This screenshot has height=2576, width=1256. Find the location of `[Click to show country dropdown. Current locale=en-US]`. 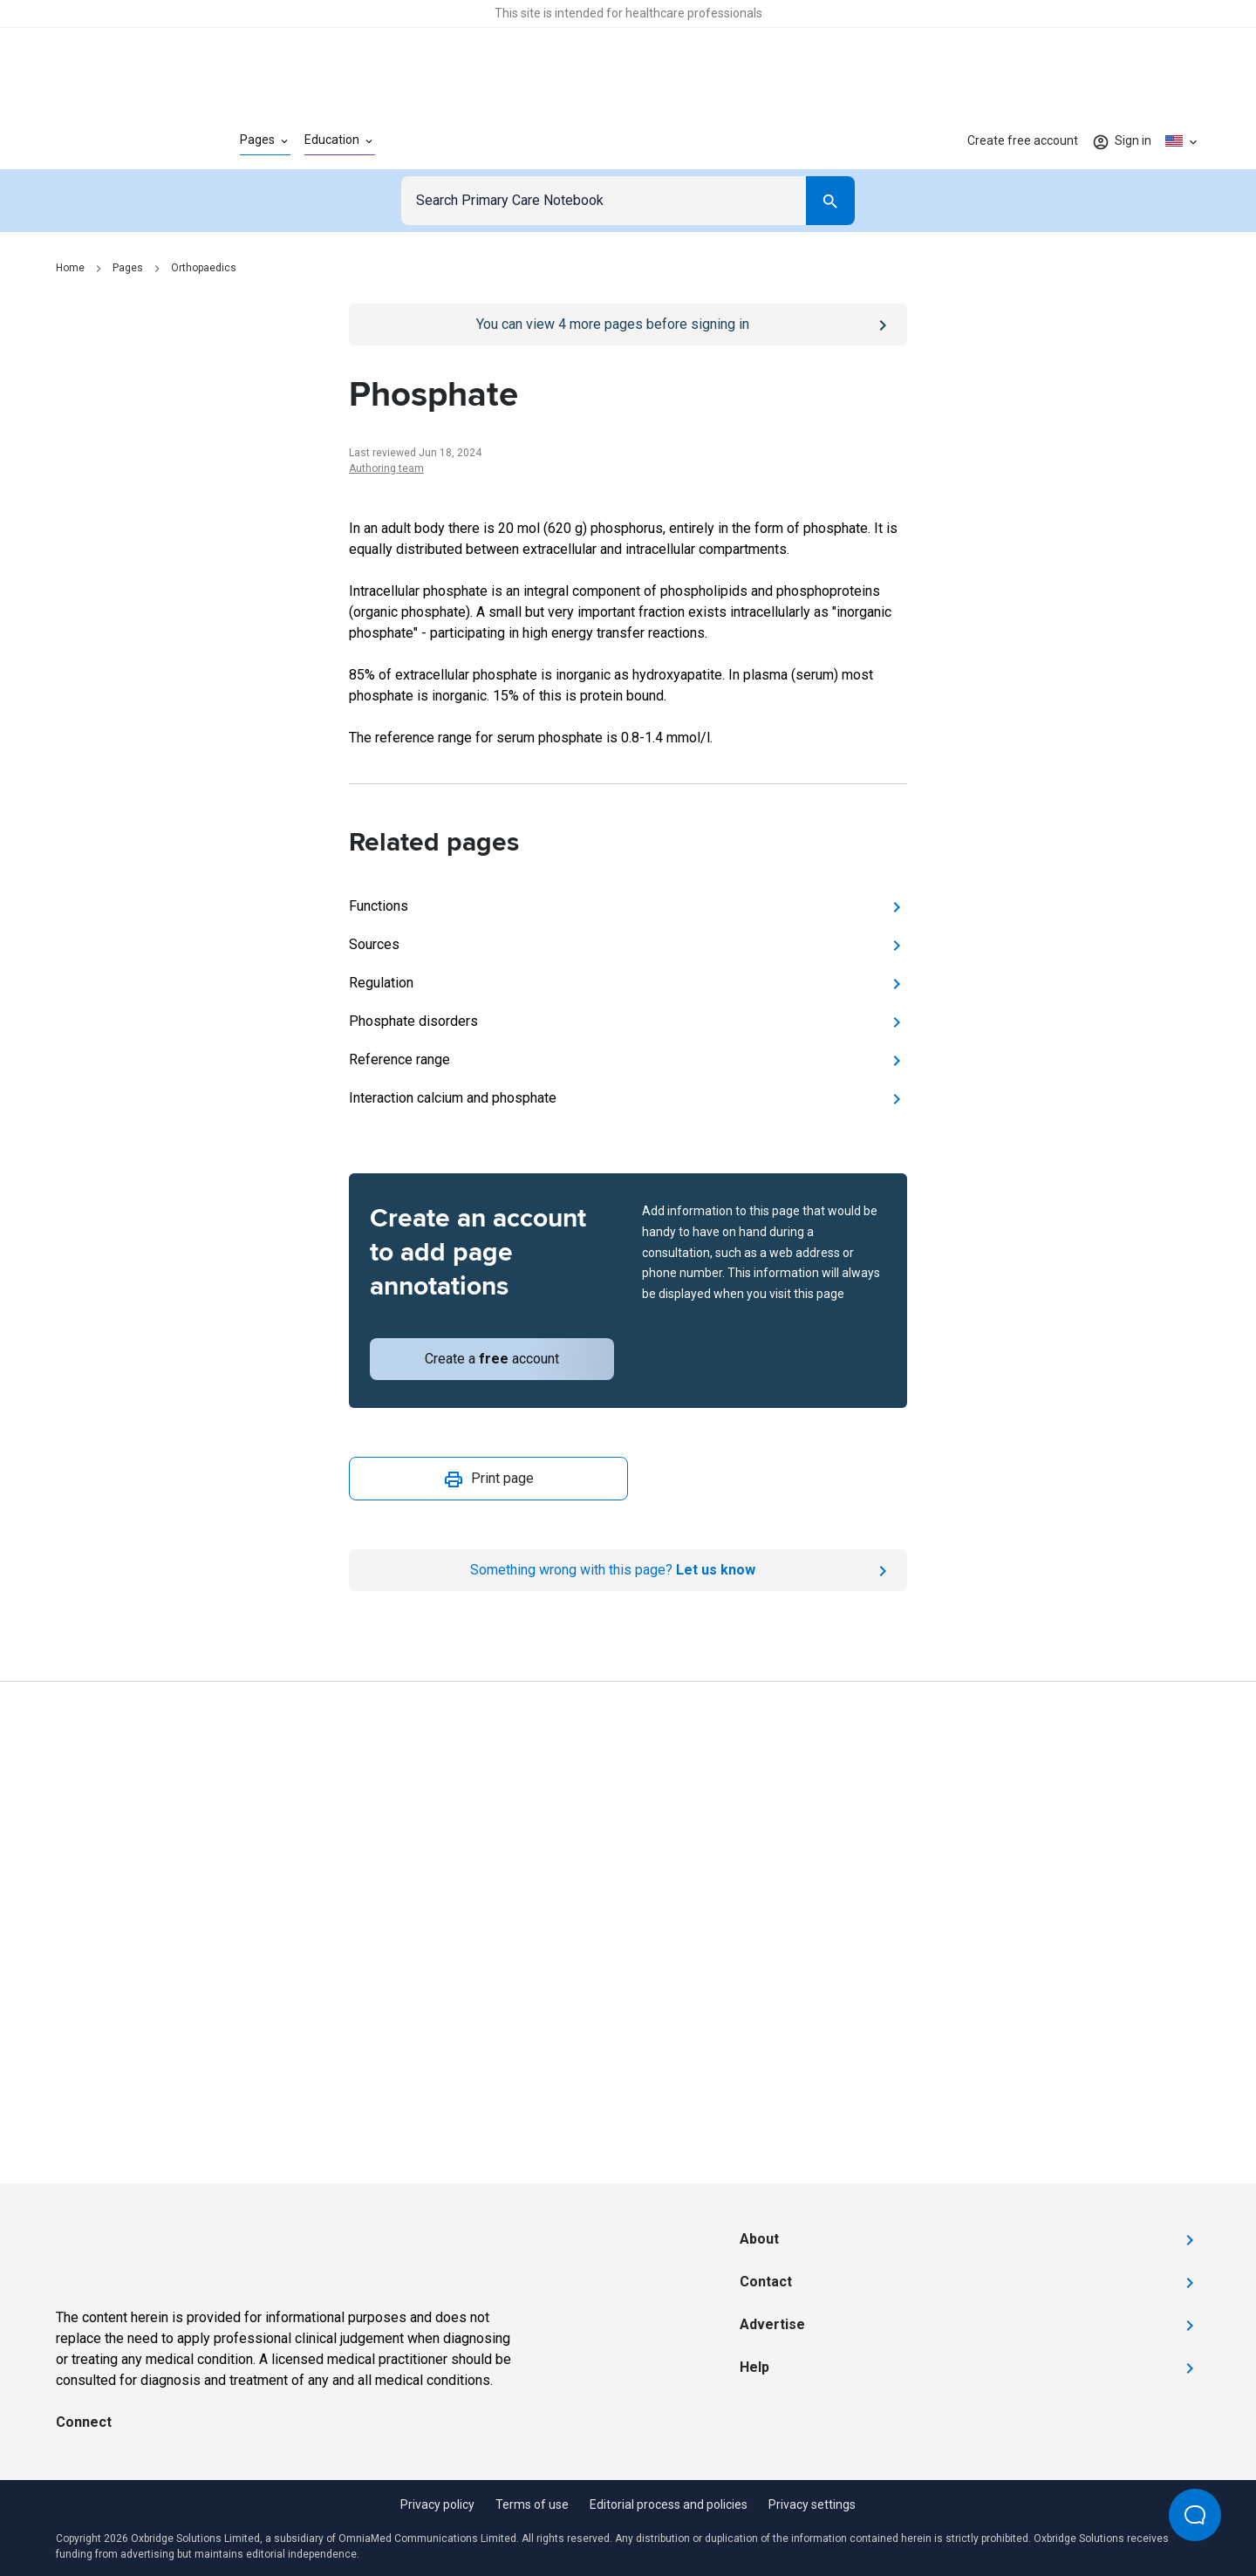

[Click to show country dropdown. Current locale=en-US] is located at coordinates (1182, 141).